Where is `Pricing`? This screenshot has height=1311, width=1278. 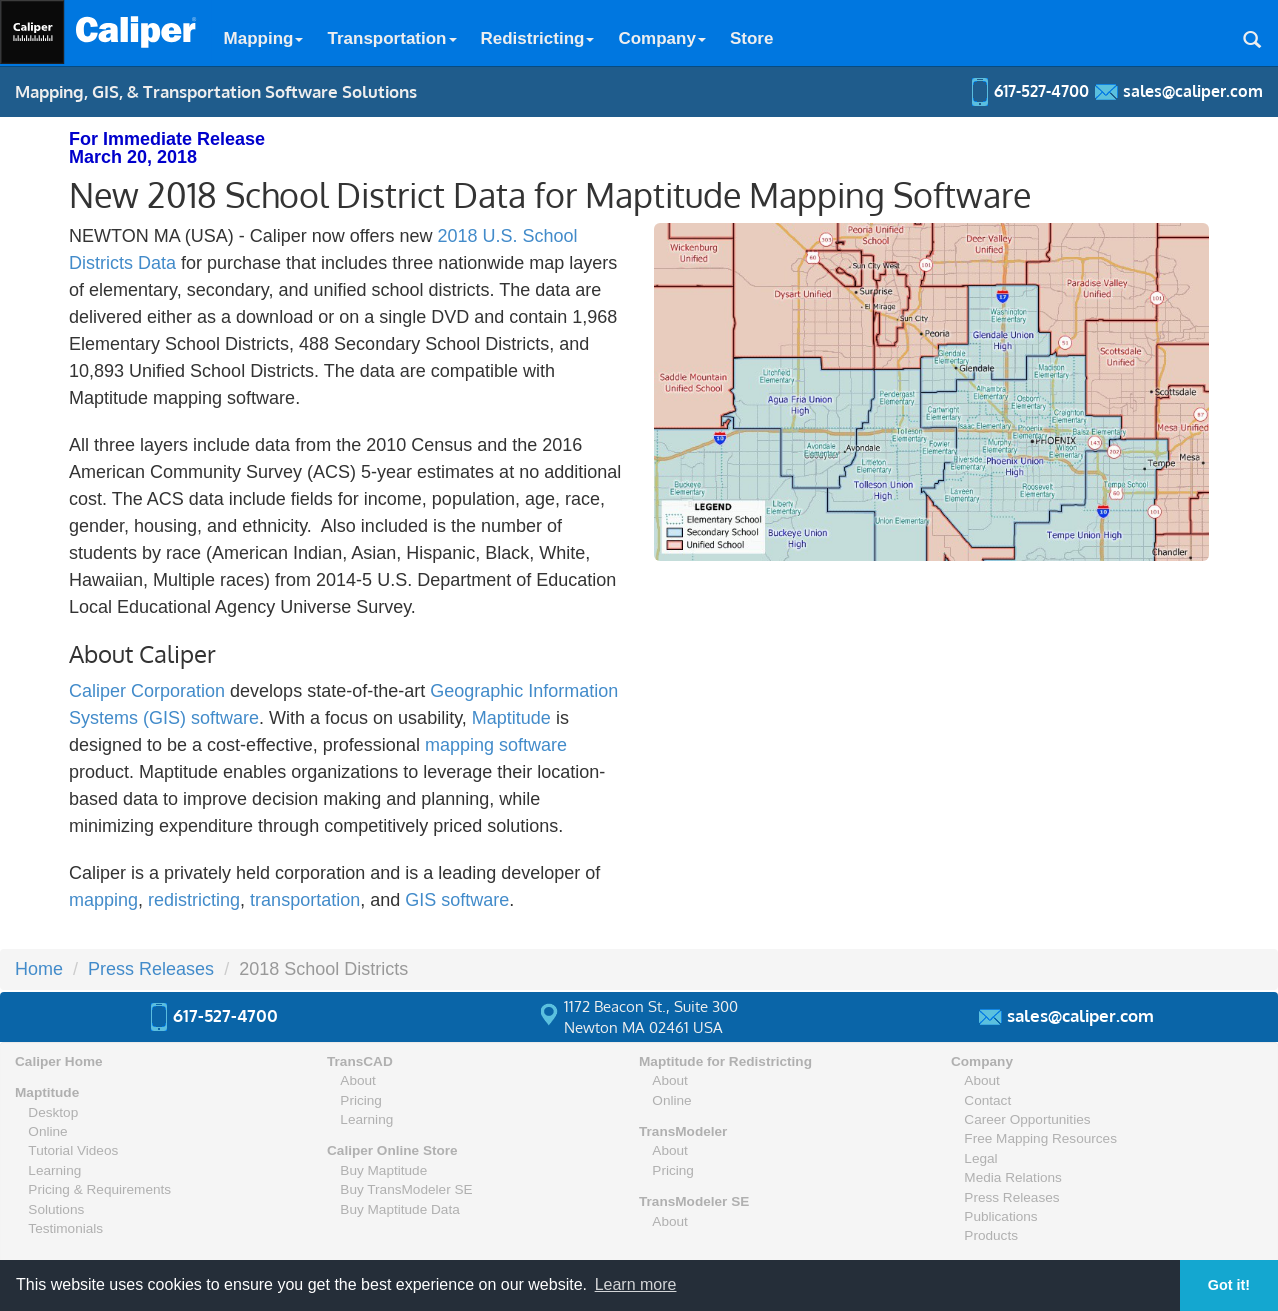 Pricing is located at coordinates (361, 1100).